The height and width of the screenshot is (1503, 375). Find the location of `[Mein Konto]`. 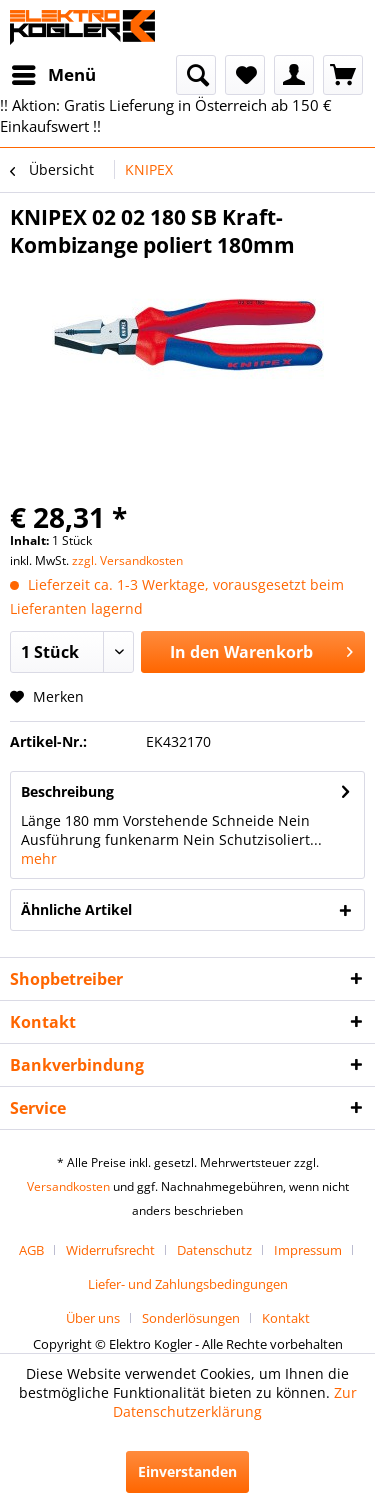

[Mein Konto] is located at coordinates (294, 75).